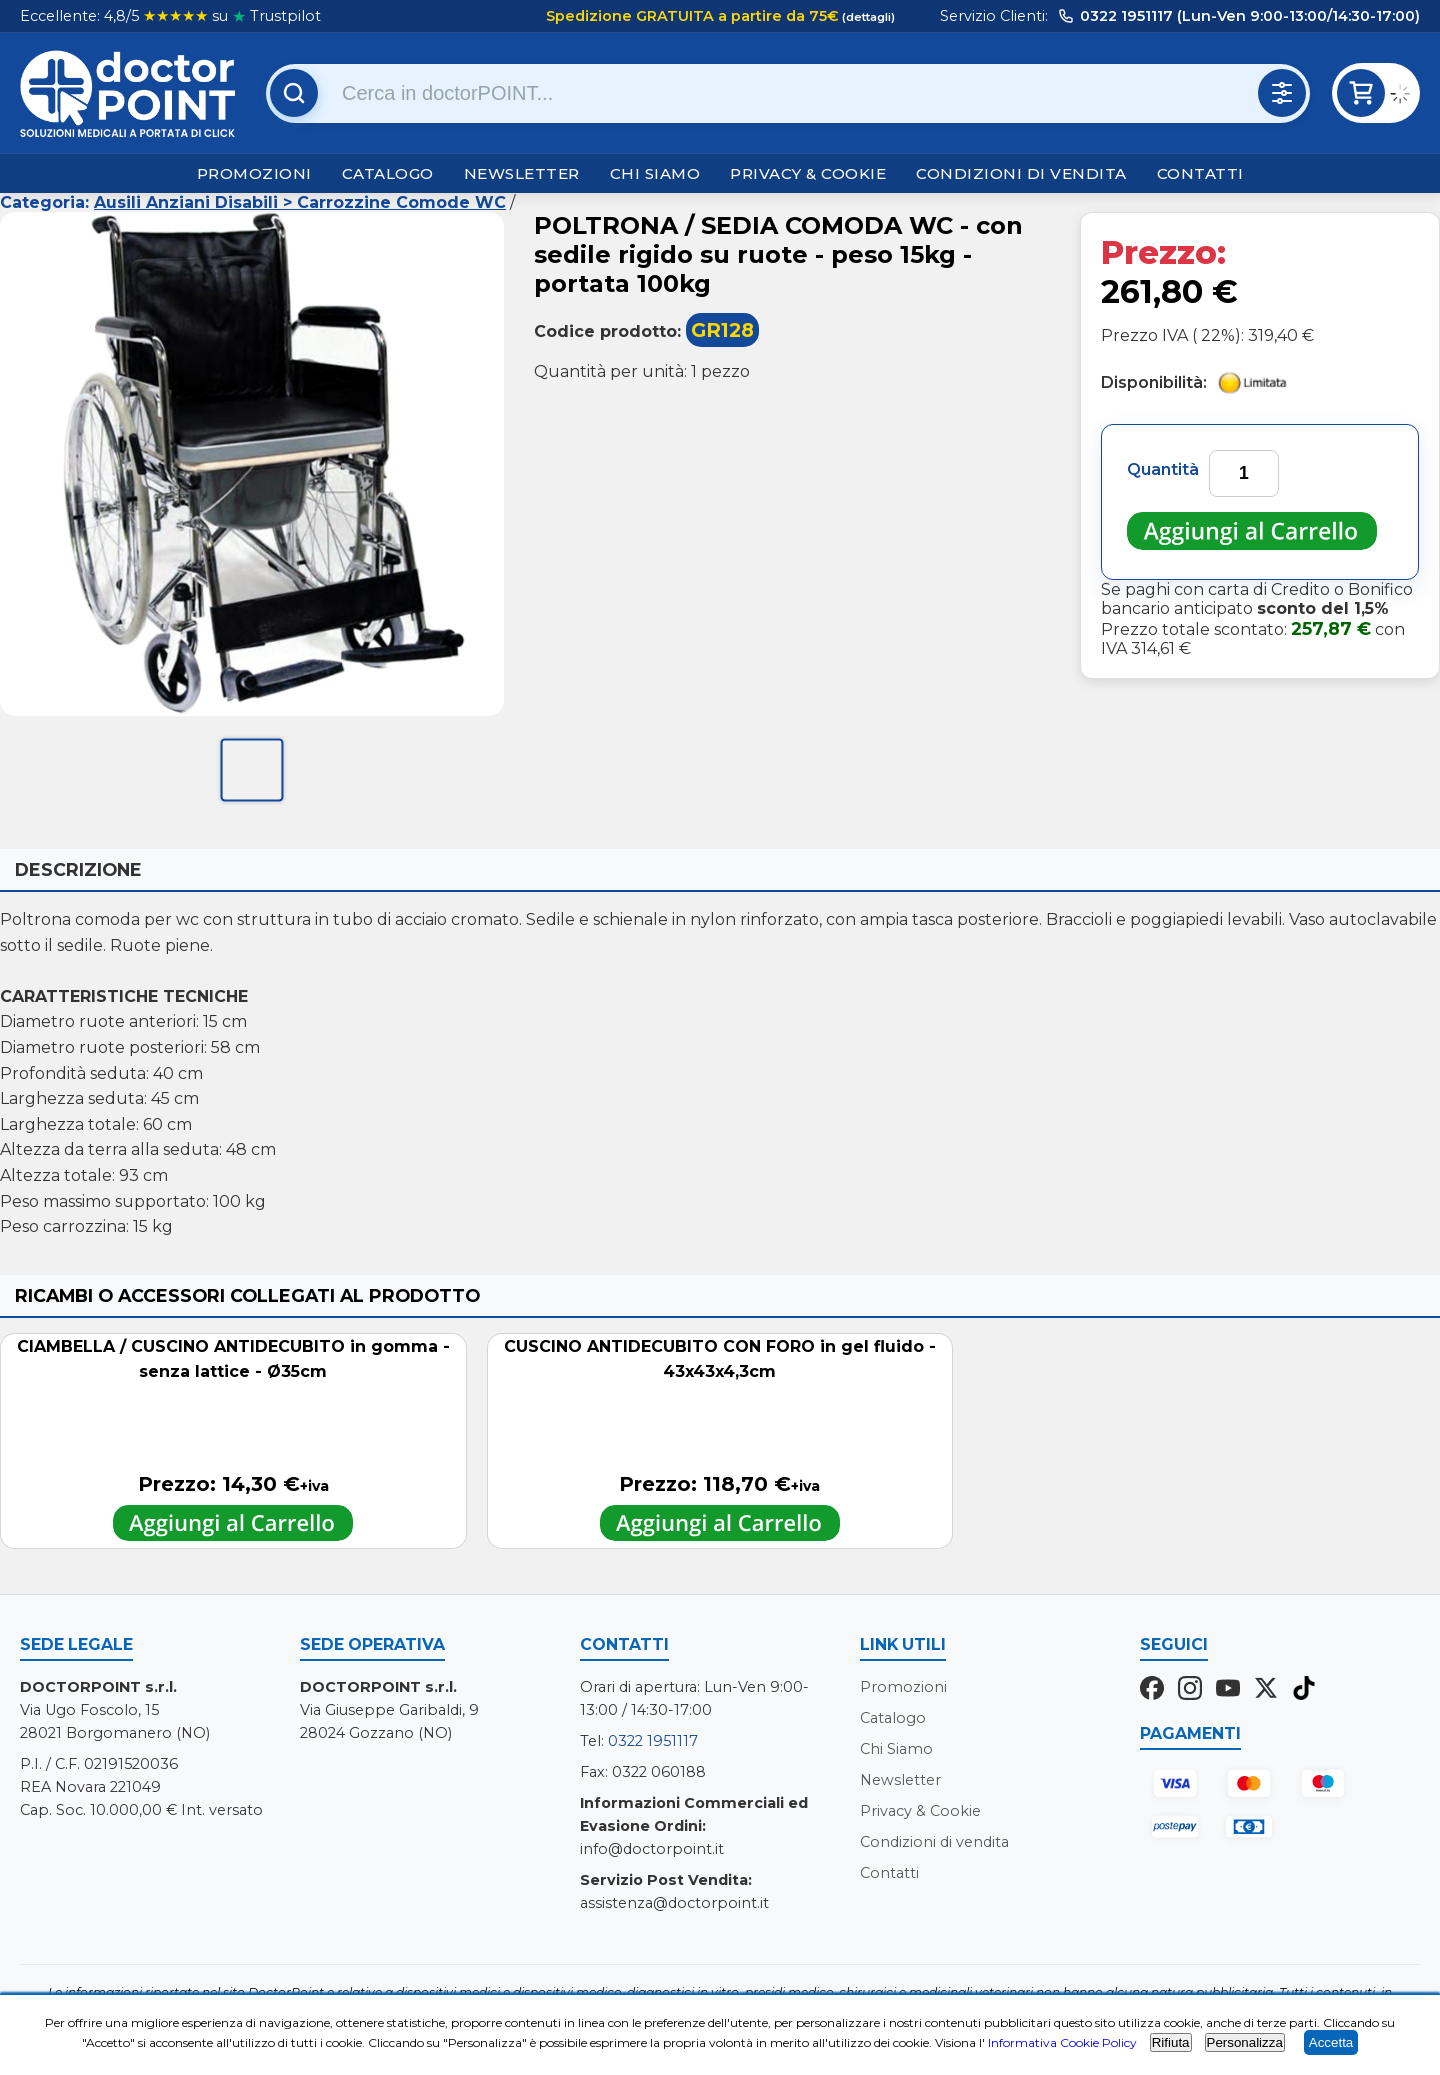 The image size is (1440, 2075). What do you see at coordinates (1171, 2042) in the screenshot?
I see `Rifiuta` at bounding box center [1171, 2042].